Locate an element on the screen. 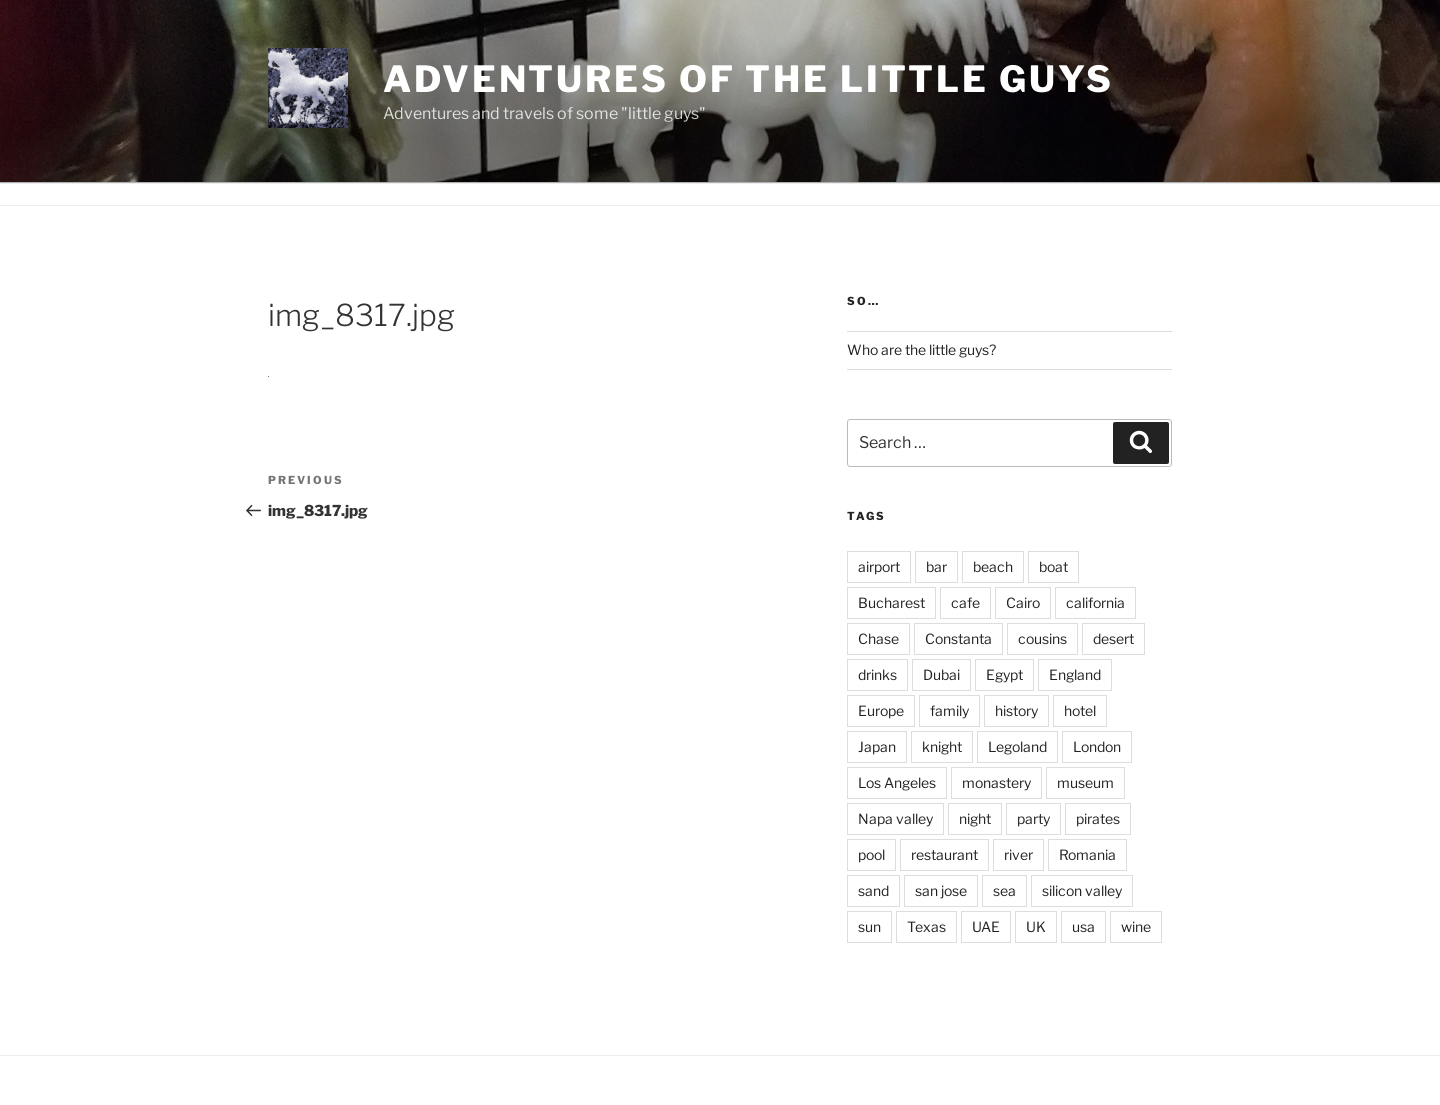 This screenshot has width=1440, height=1105. museum is located at coordinates (1085, 782).